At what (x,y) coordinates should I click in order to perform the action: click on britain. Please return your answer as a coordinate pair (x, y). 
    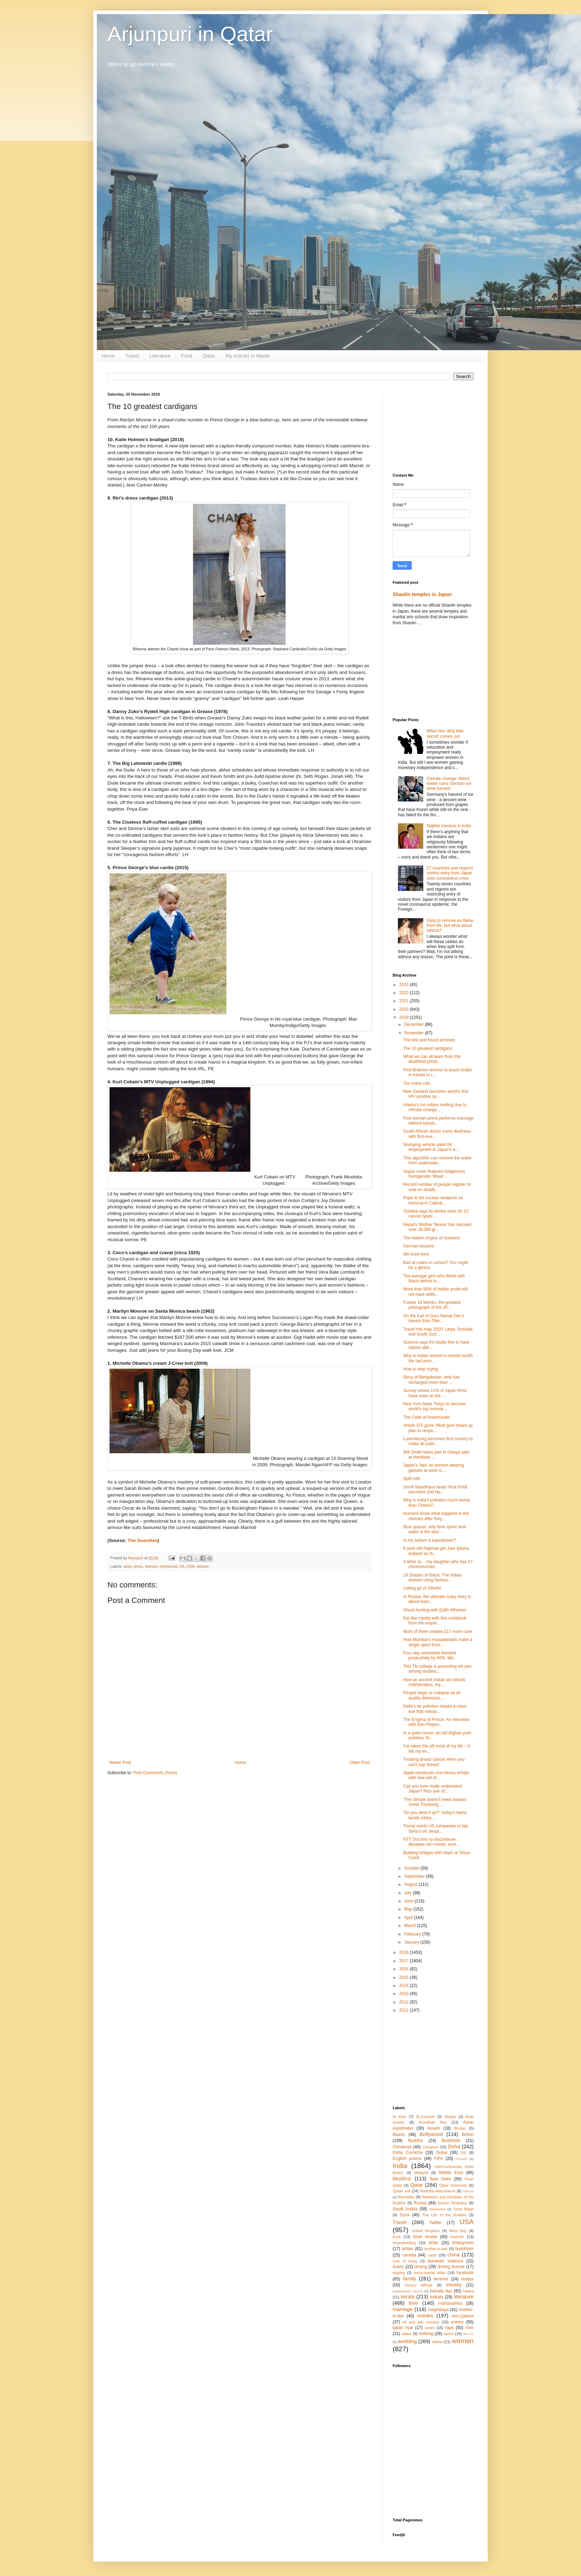
    Looking at the image, I should click on (407, 2248).